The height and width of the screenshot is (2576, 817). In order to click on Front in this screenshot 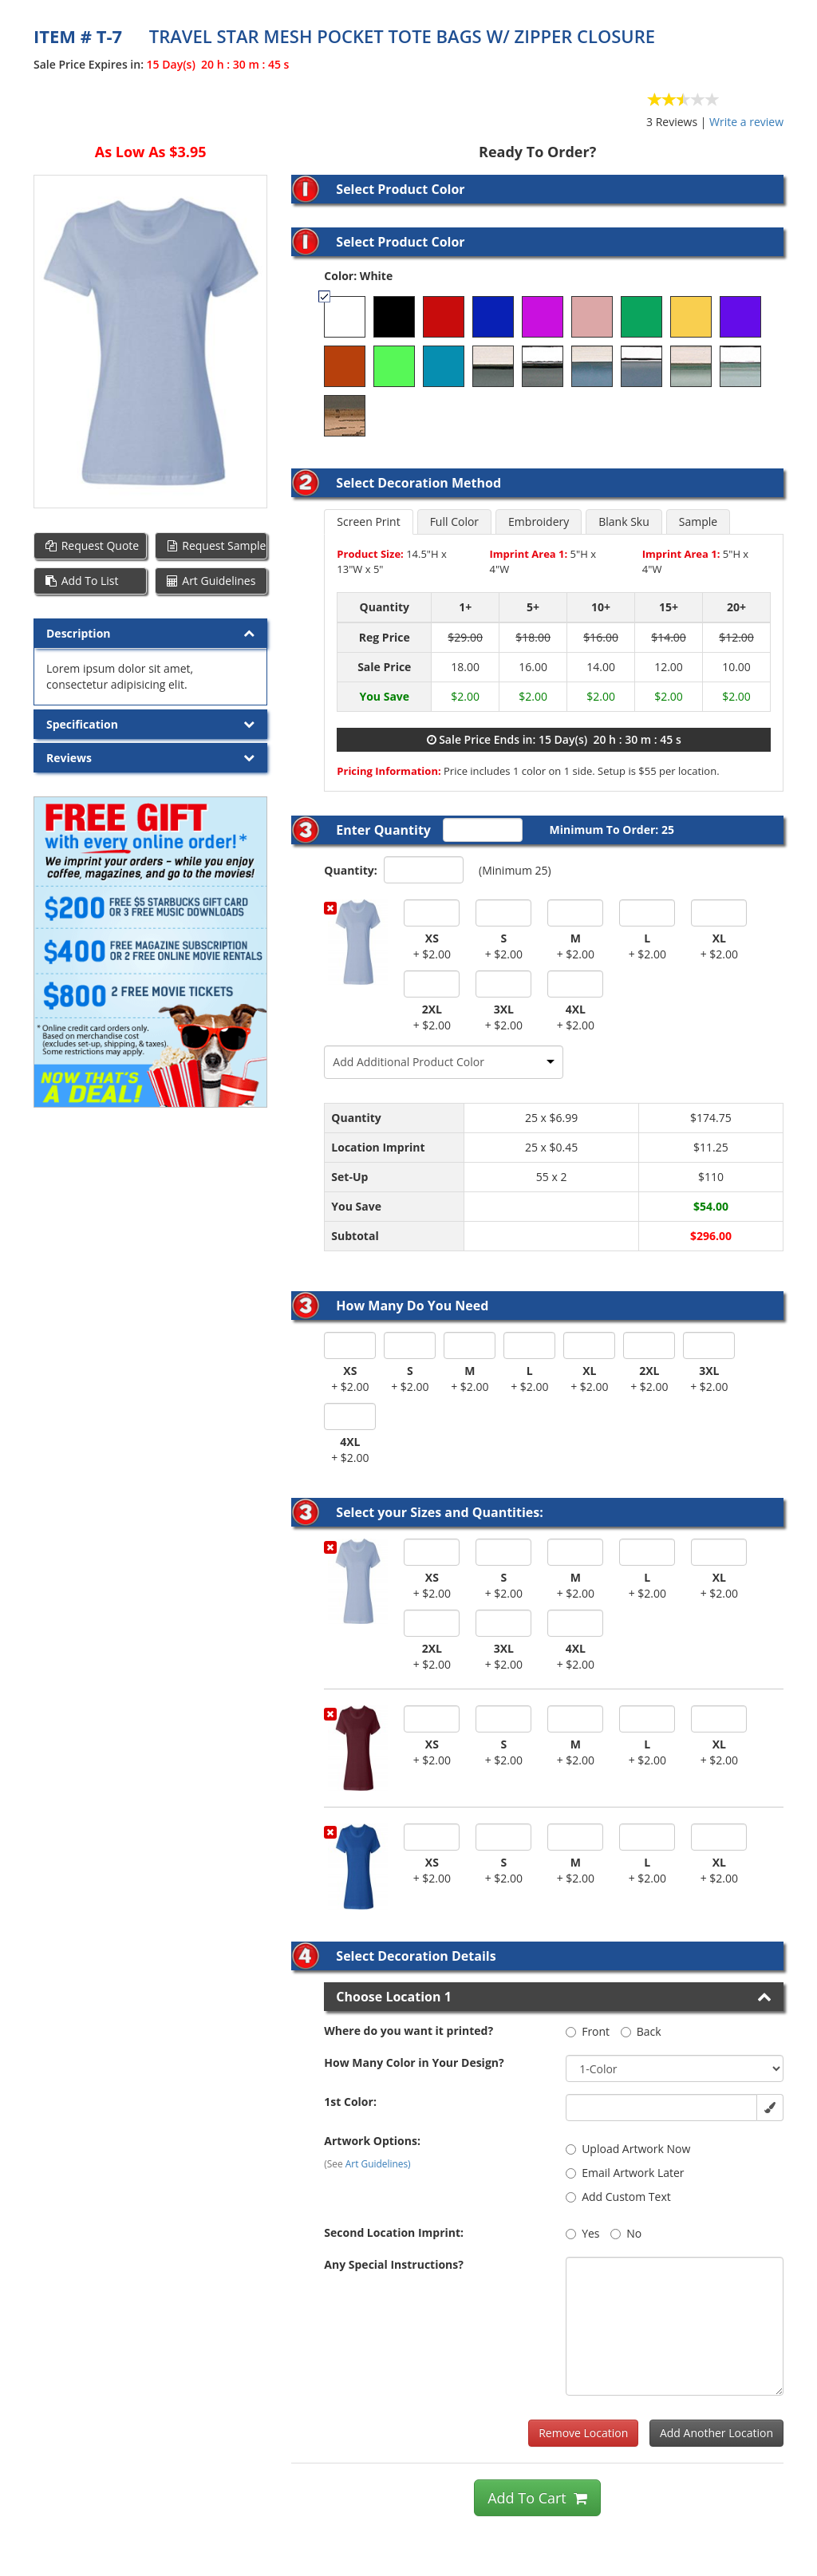, I will do `click(588, 2031)`.